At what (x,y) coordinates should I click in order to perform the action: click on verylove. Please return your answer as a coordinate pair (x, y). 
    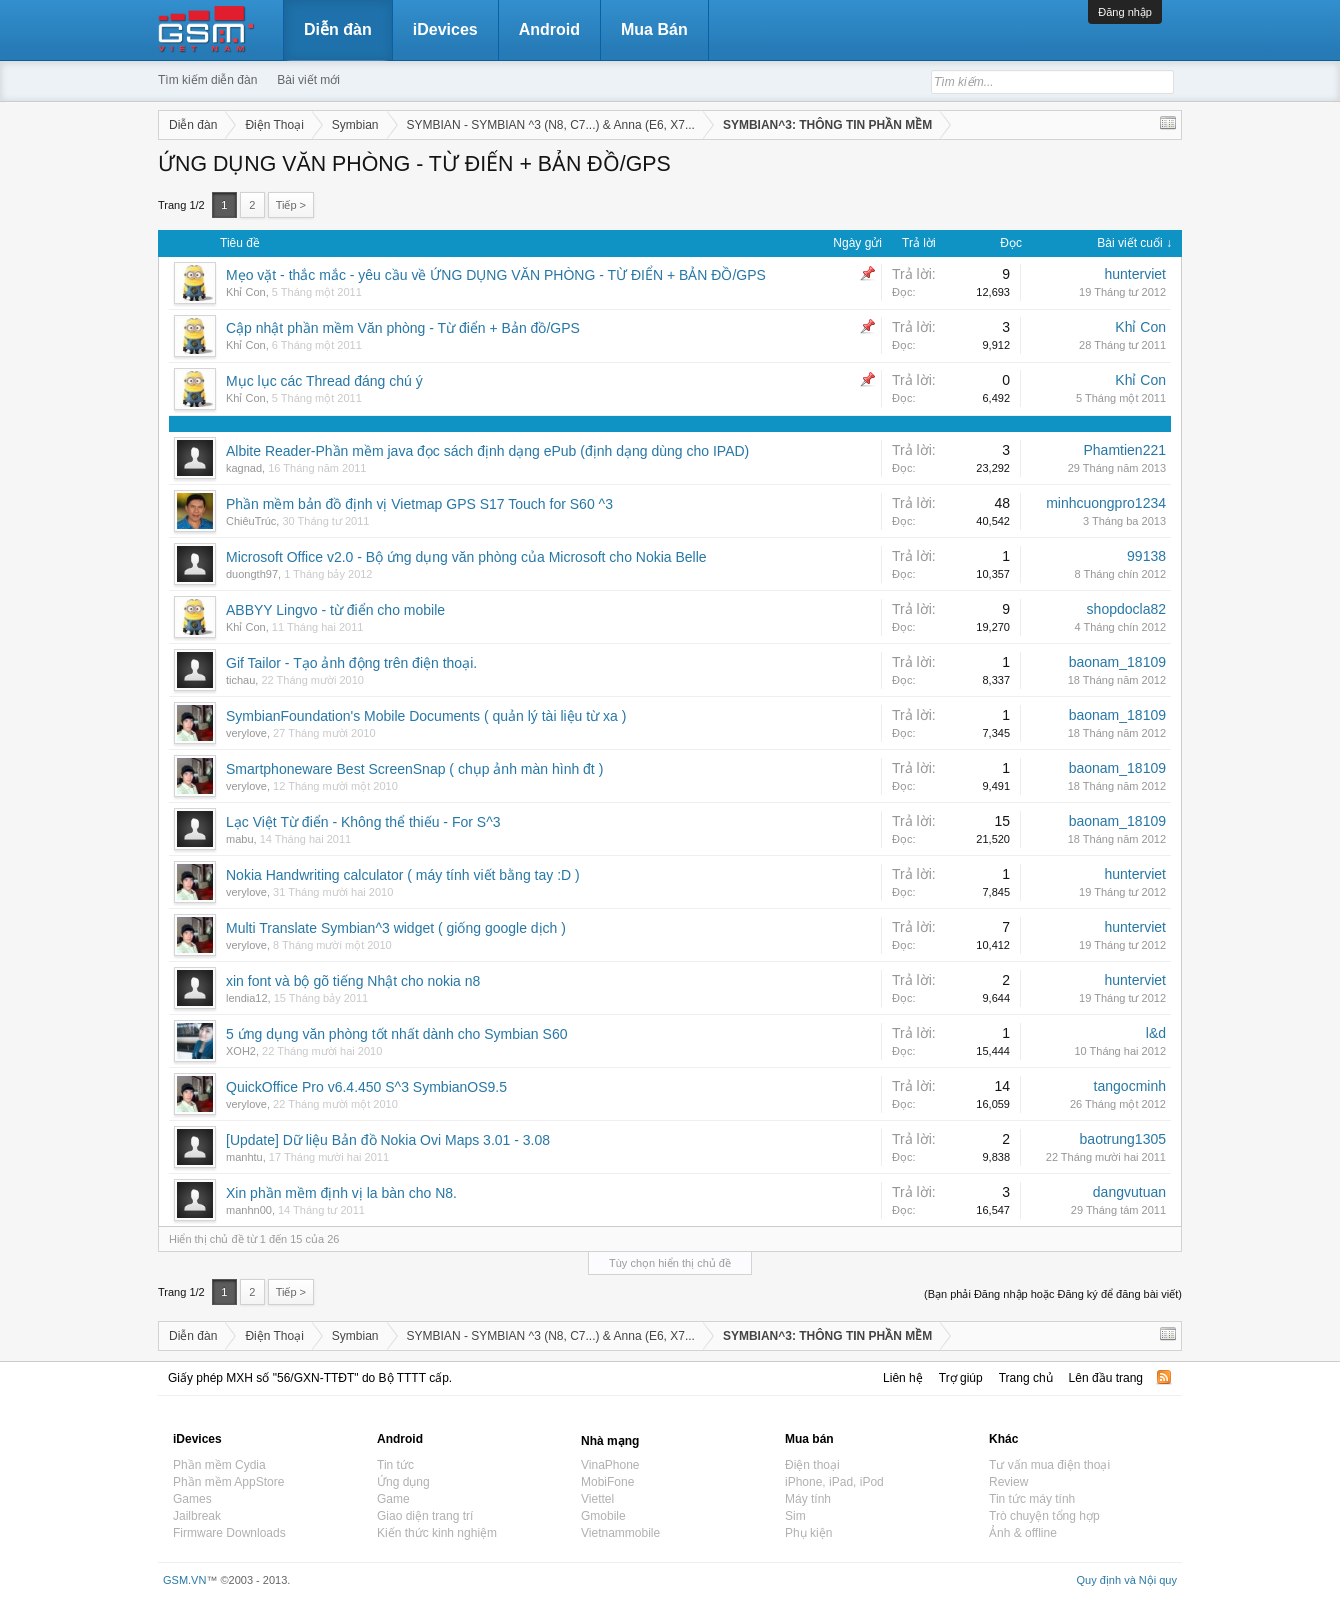
    Looking at the image, I should click on (246, 733).